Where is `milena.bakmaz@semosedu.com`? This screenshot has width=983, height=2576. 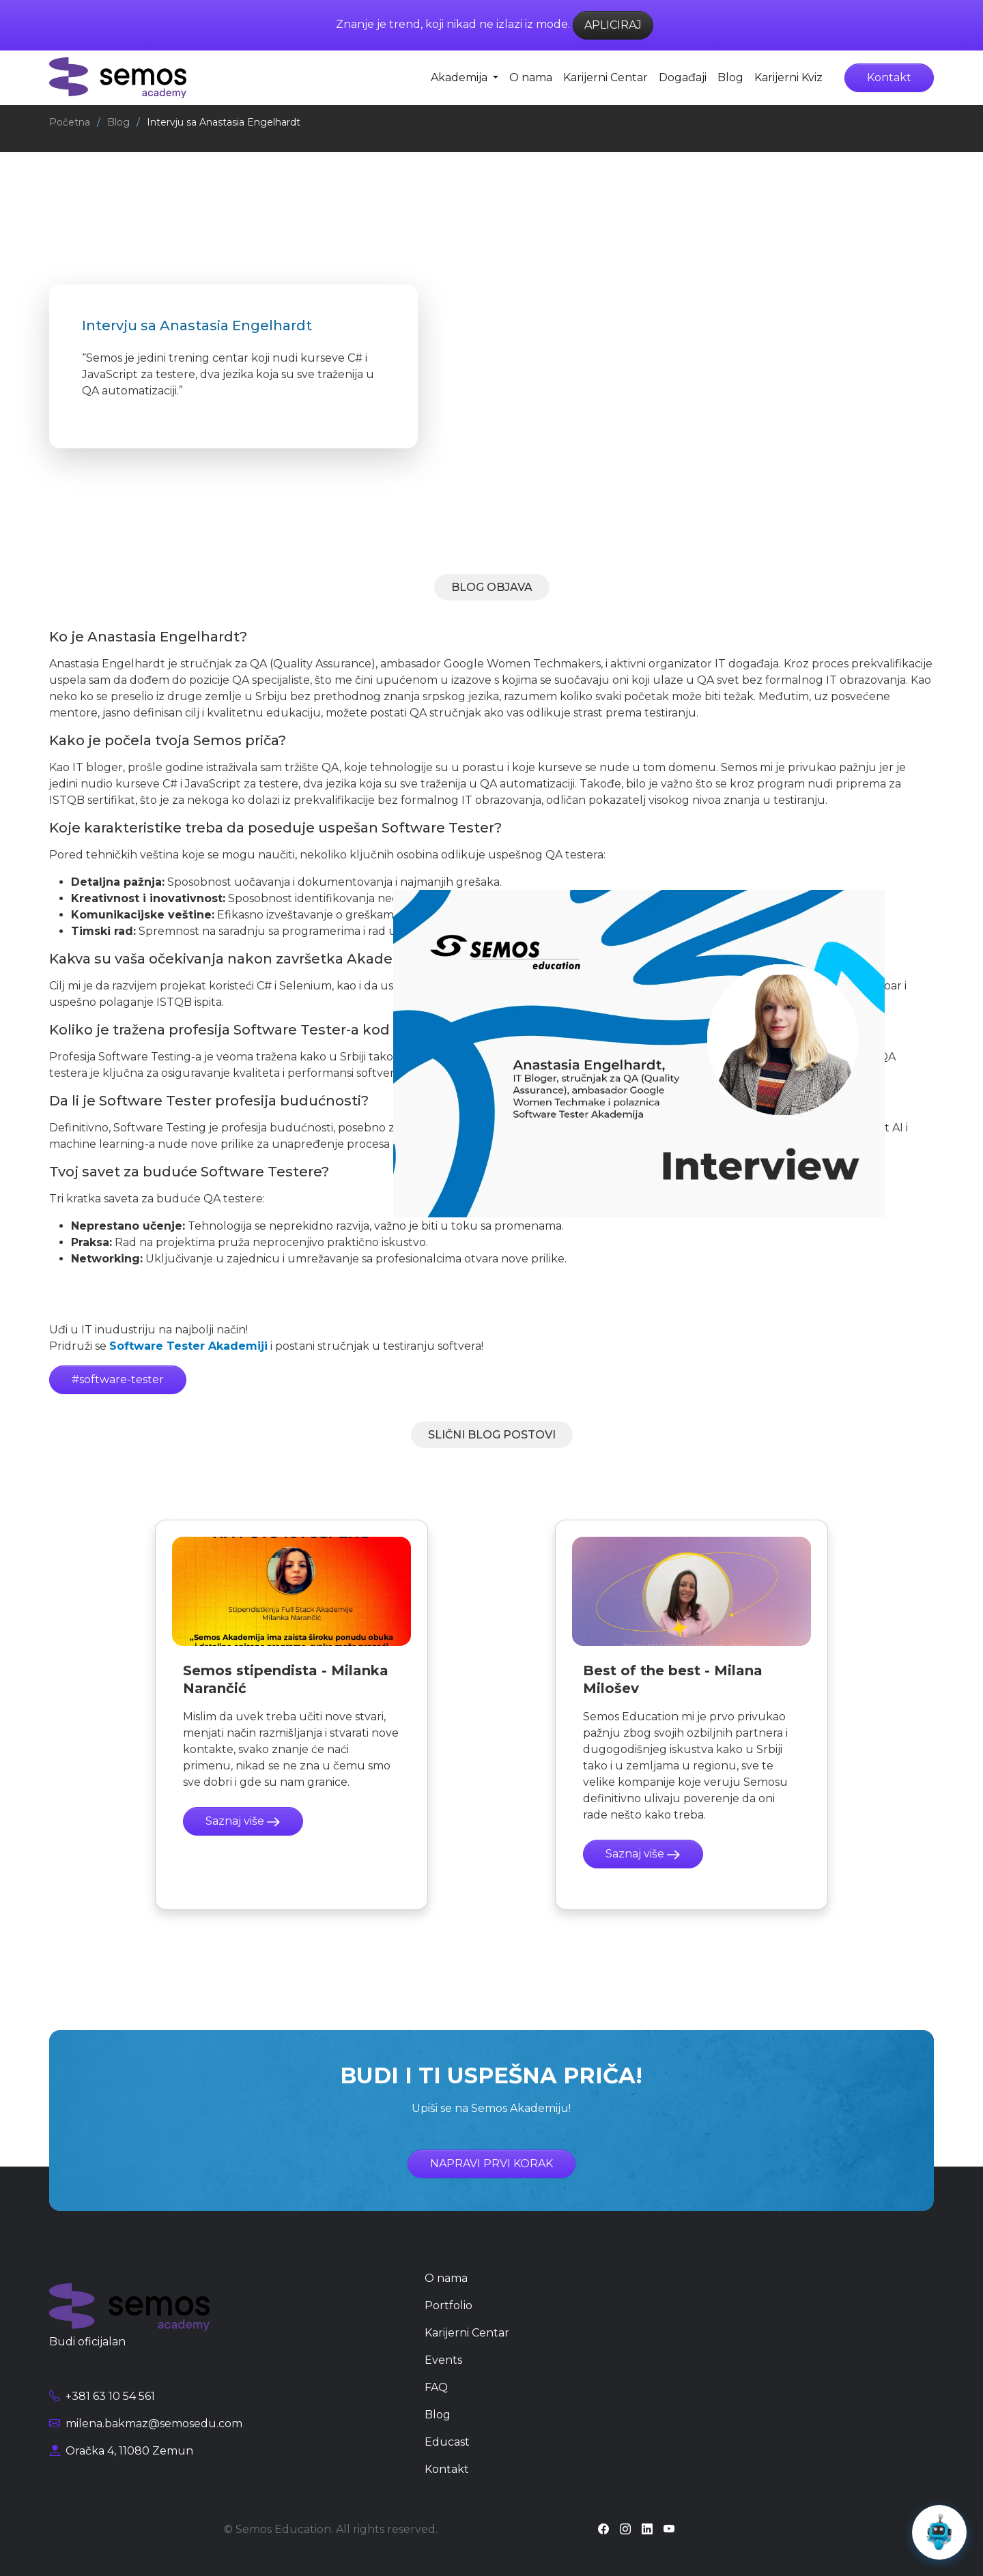 milena.bakmaz@semosedu.com is located at coordinates (145, 2423).